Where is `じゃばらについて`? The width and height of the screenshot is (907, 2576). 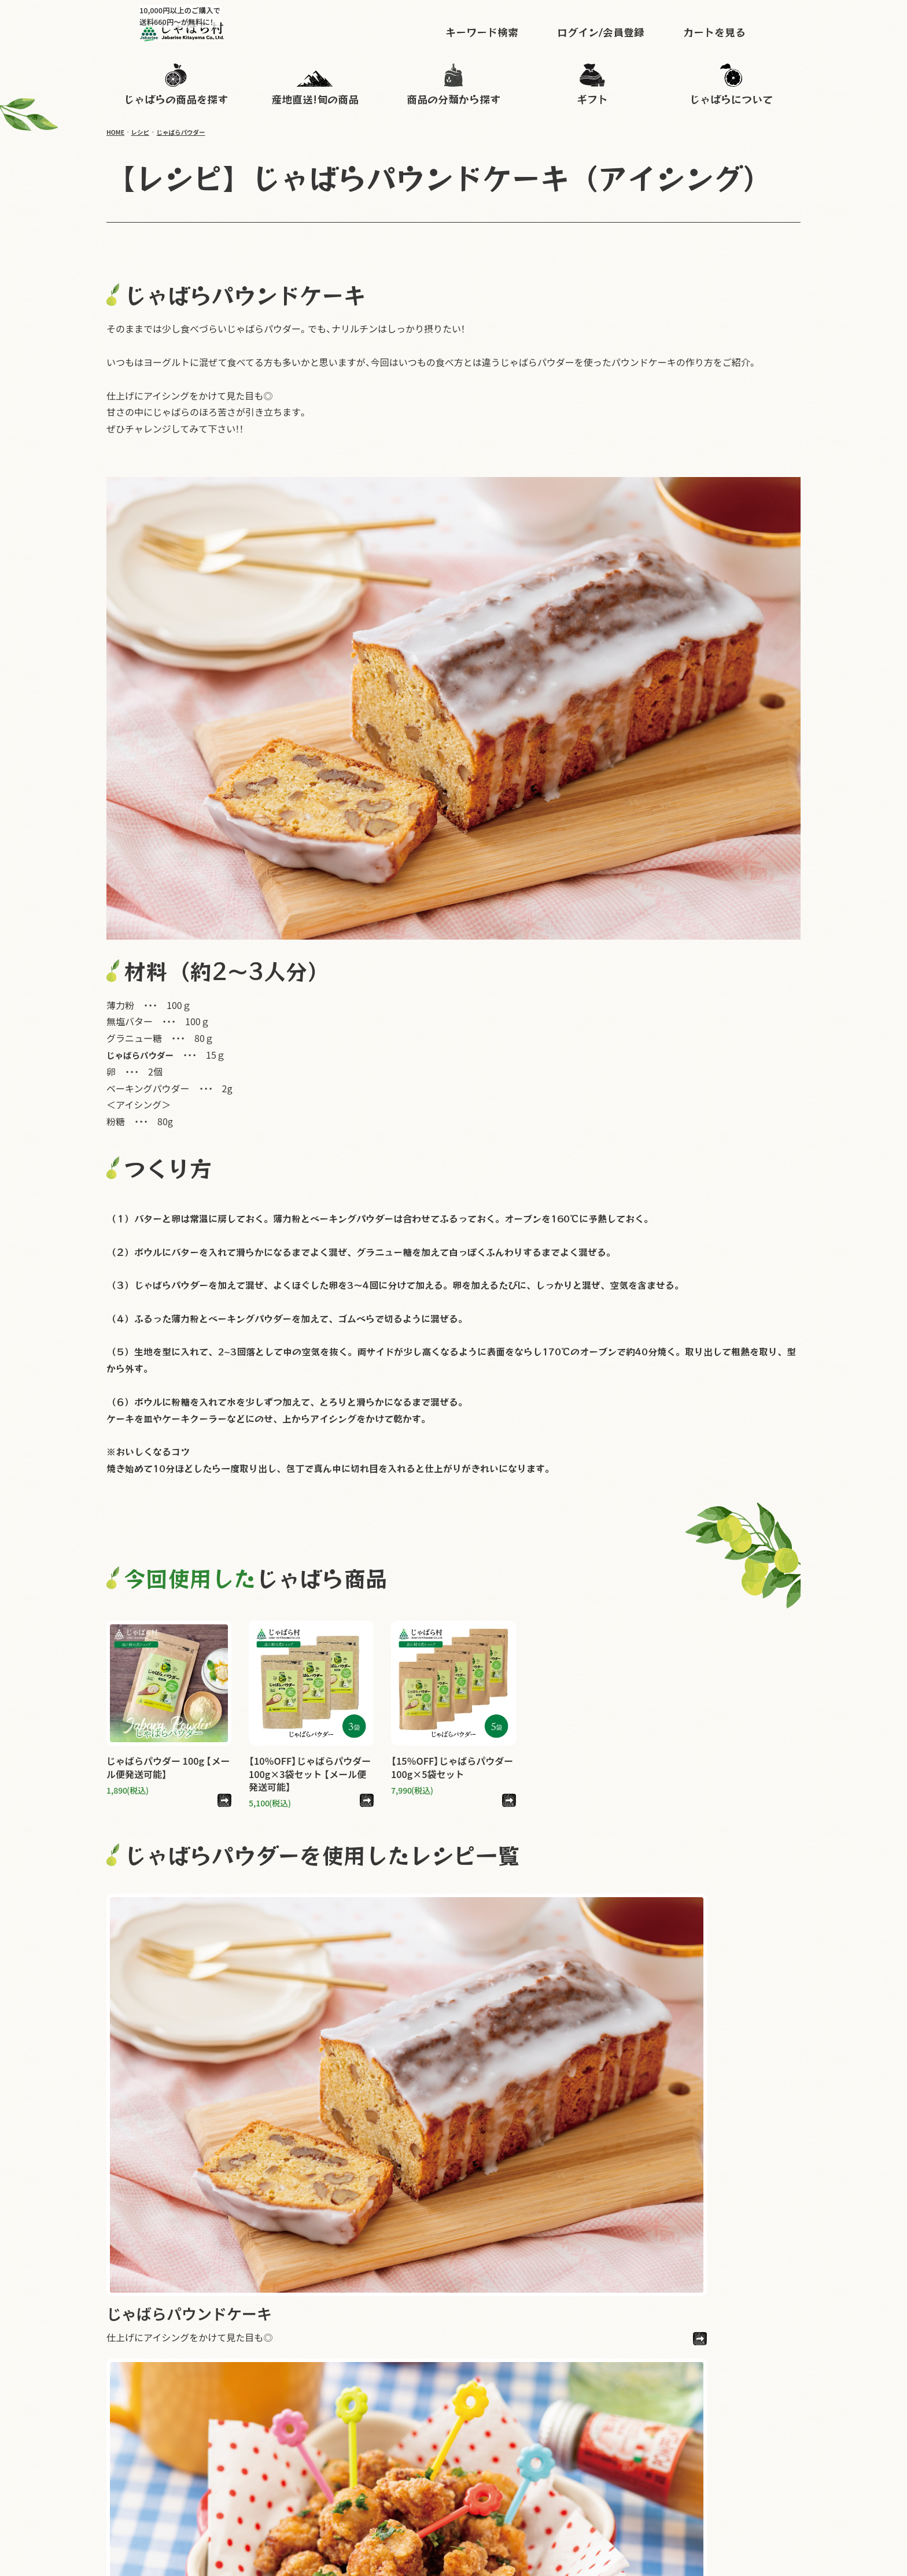
じゃばらについて is located at coordinates (568, 2466).